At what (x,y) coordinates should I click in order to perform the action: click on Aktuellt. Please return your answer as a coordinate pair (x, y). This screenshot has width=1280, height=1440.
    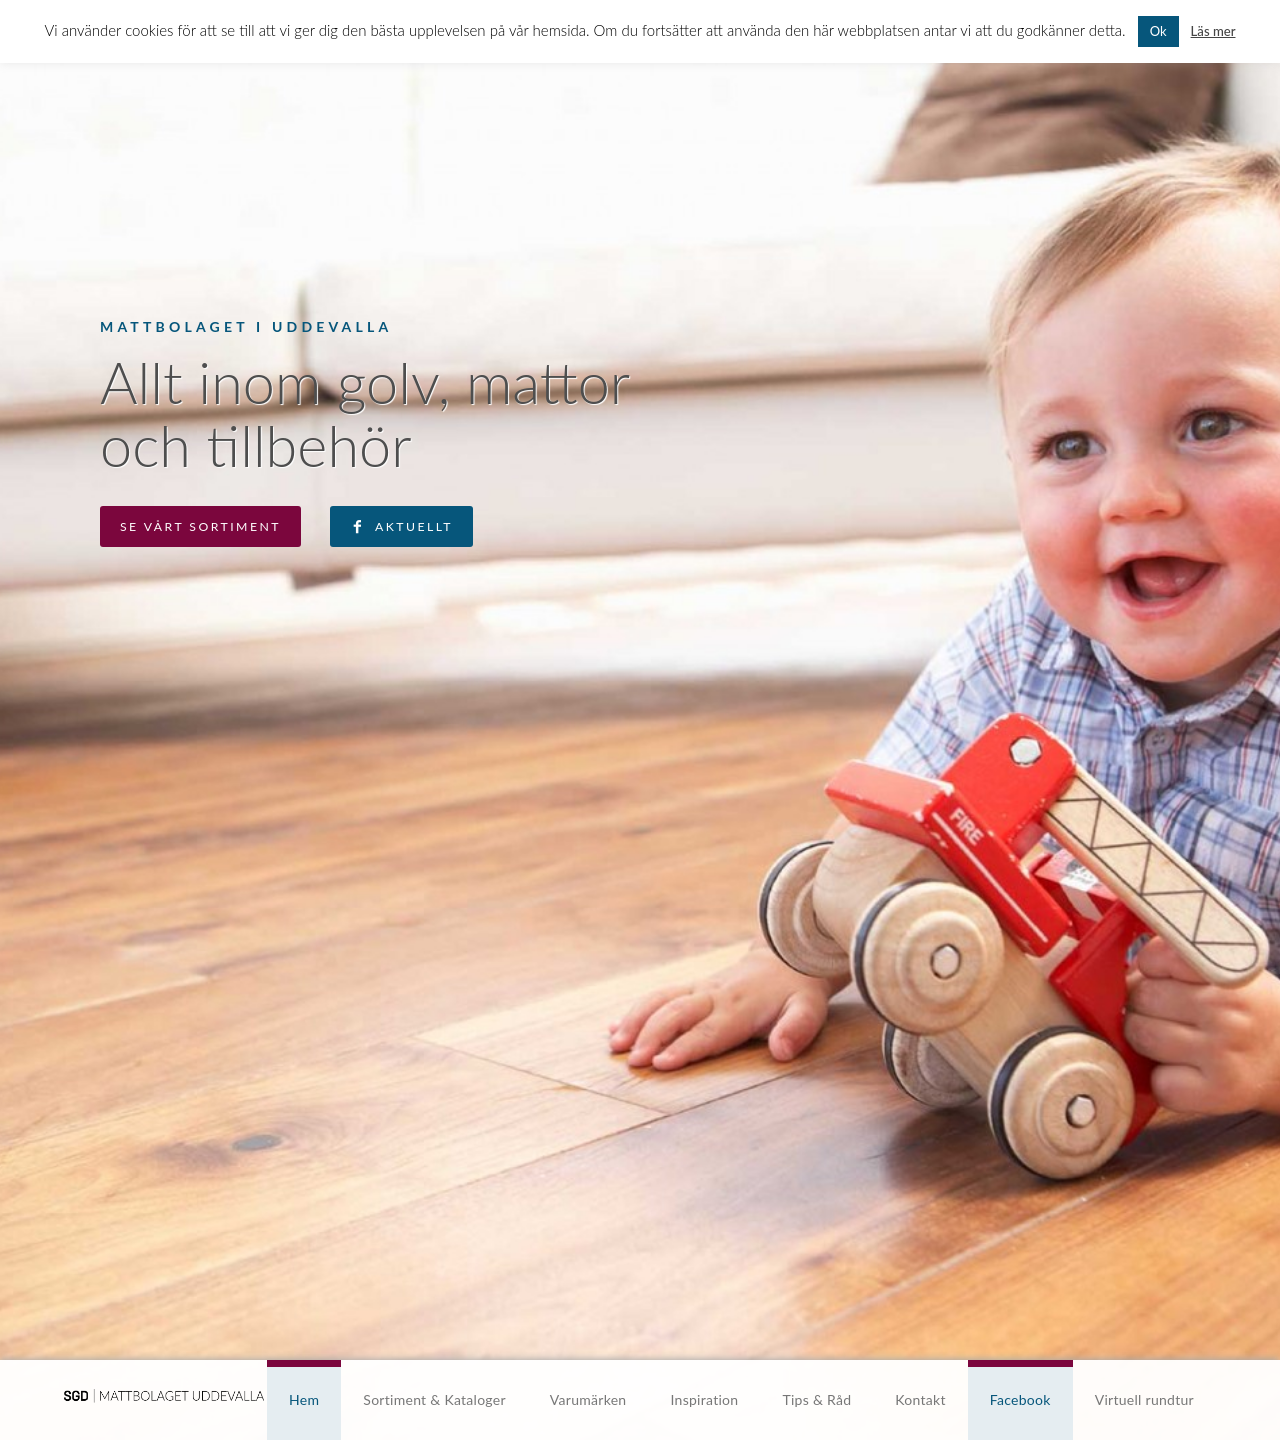
    Looking at the image, I should click on (414, 526).